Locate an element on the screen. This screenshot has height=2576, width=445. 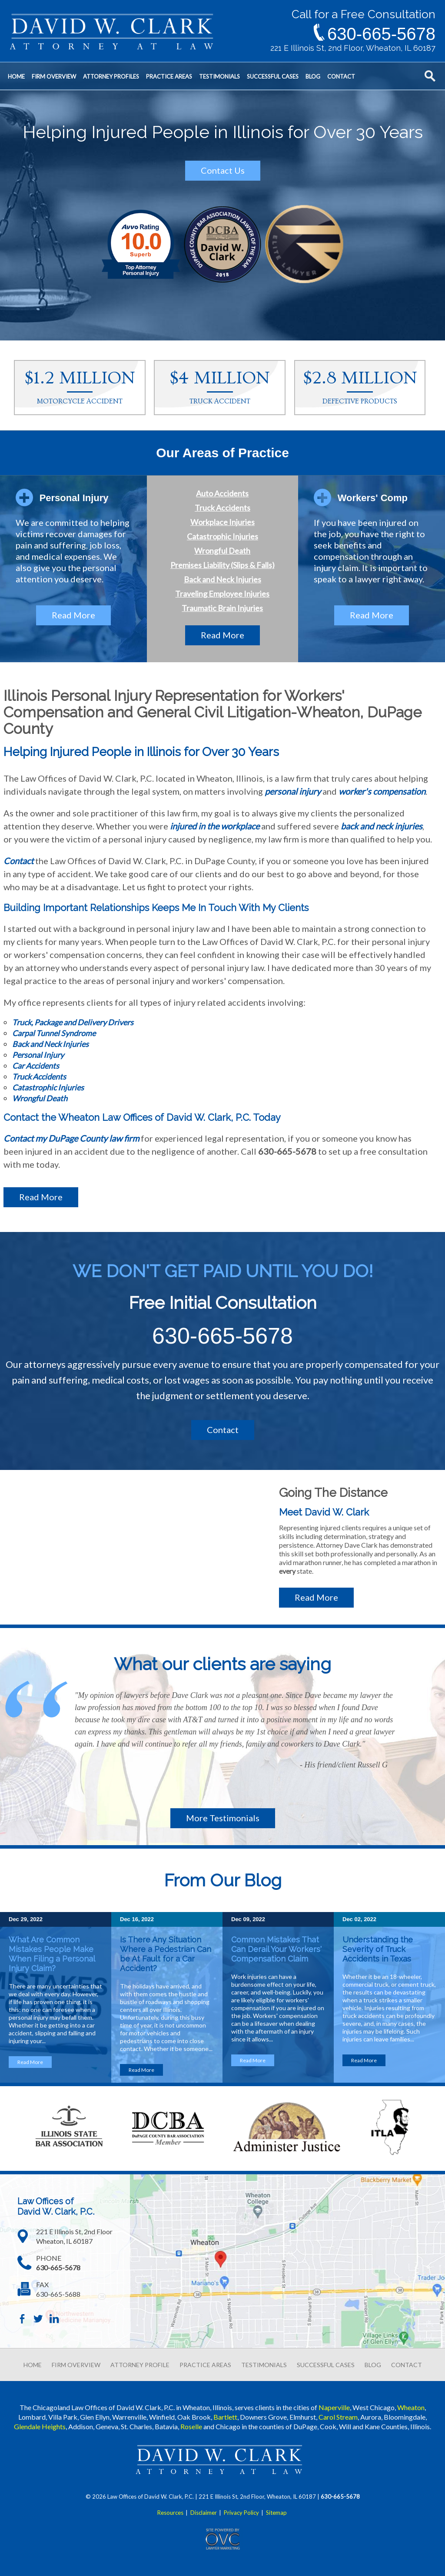
Truck, Package and Delivery Drivers is located at coordinates (72, 1022).